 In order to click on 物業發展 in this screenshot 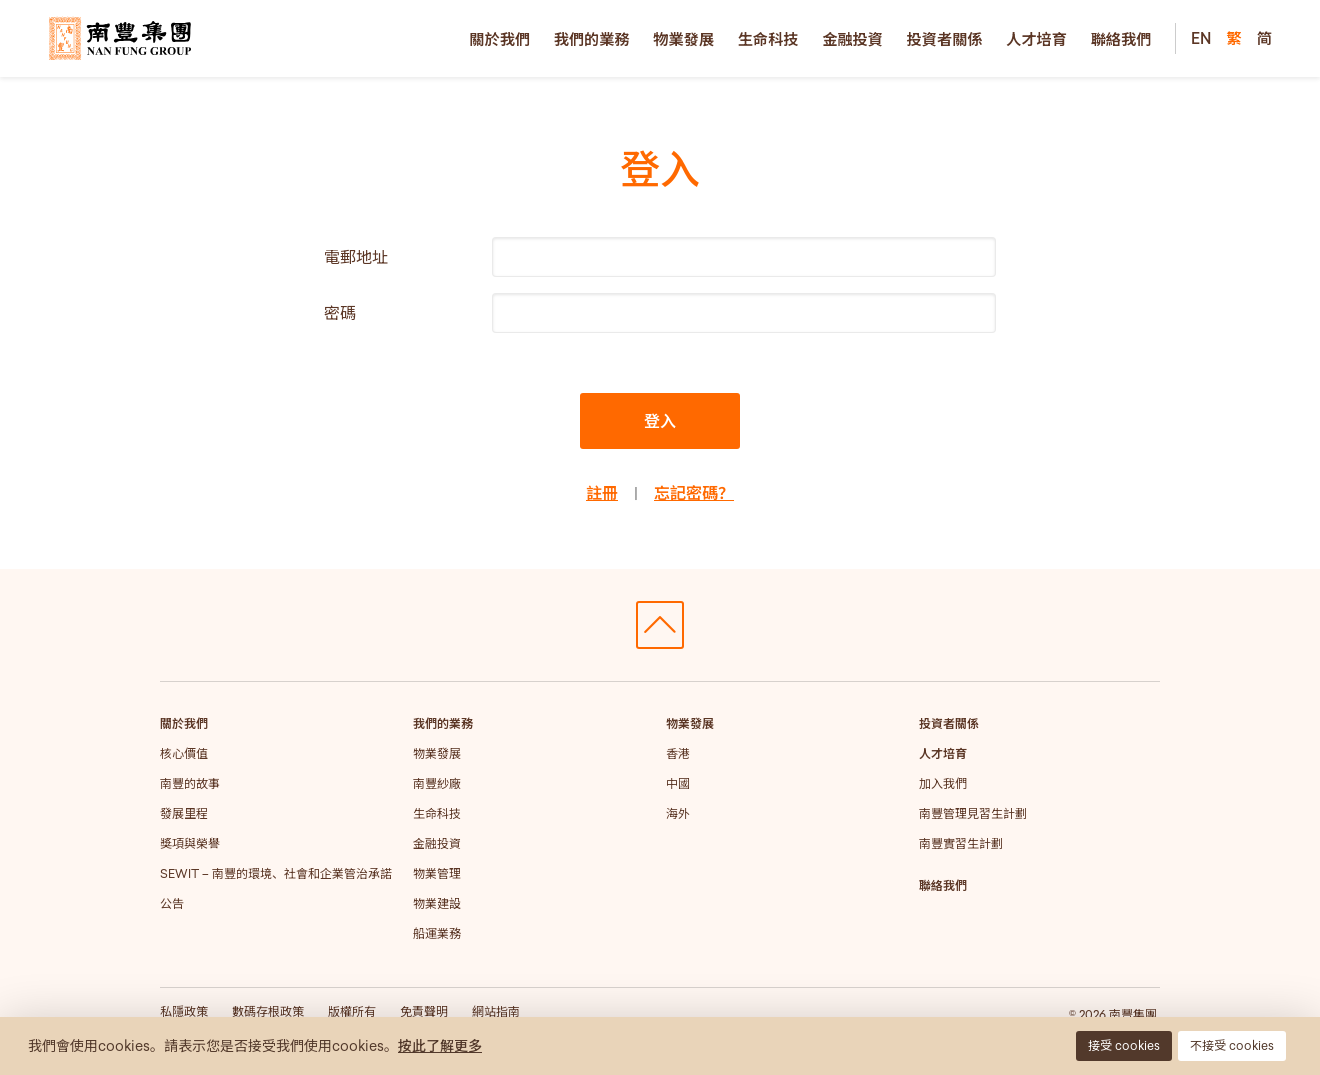, I will do `click(683, 39)`.